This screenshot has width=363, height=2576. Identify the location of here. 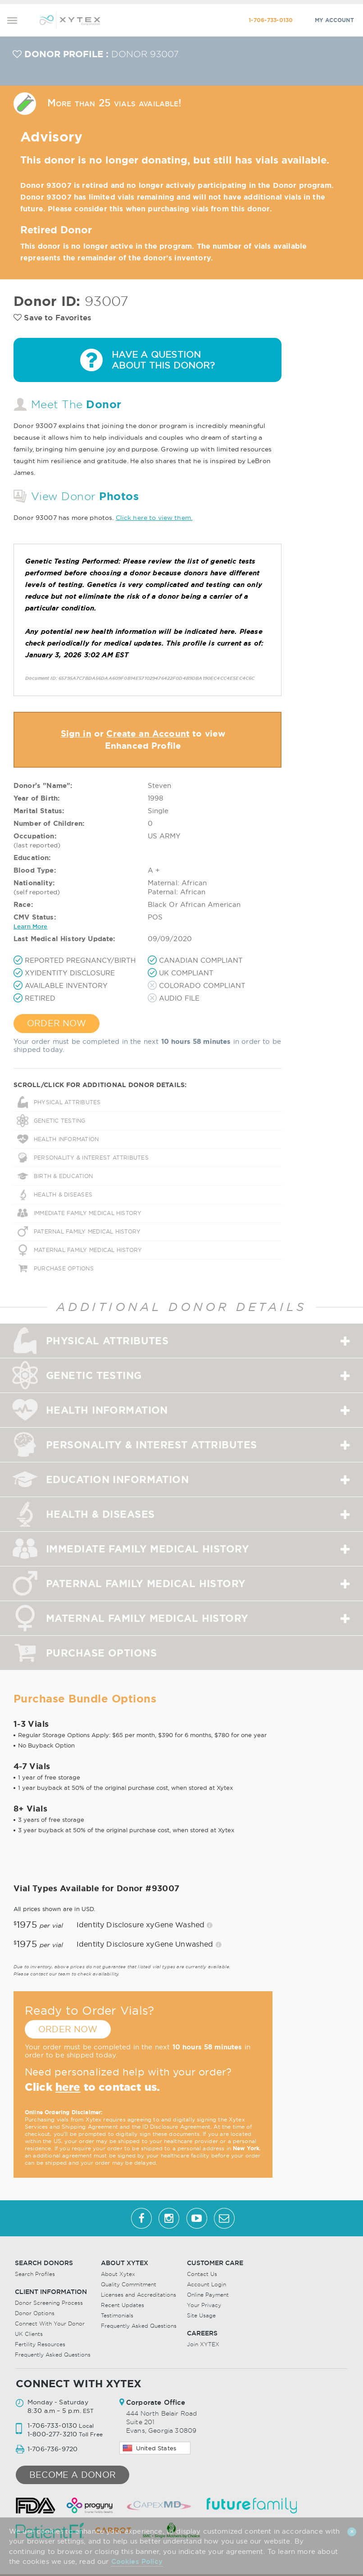
(68, 2087).